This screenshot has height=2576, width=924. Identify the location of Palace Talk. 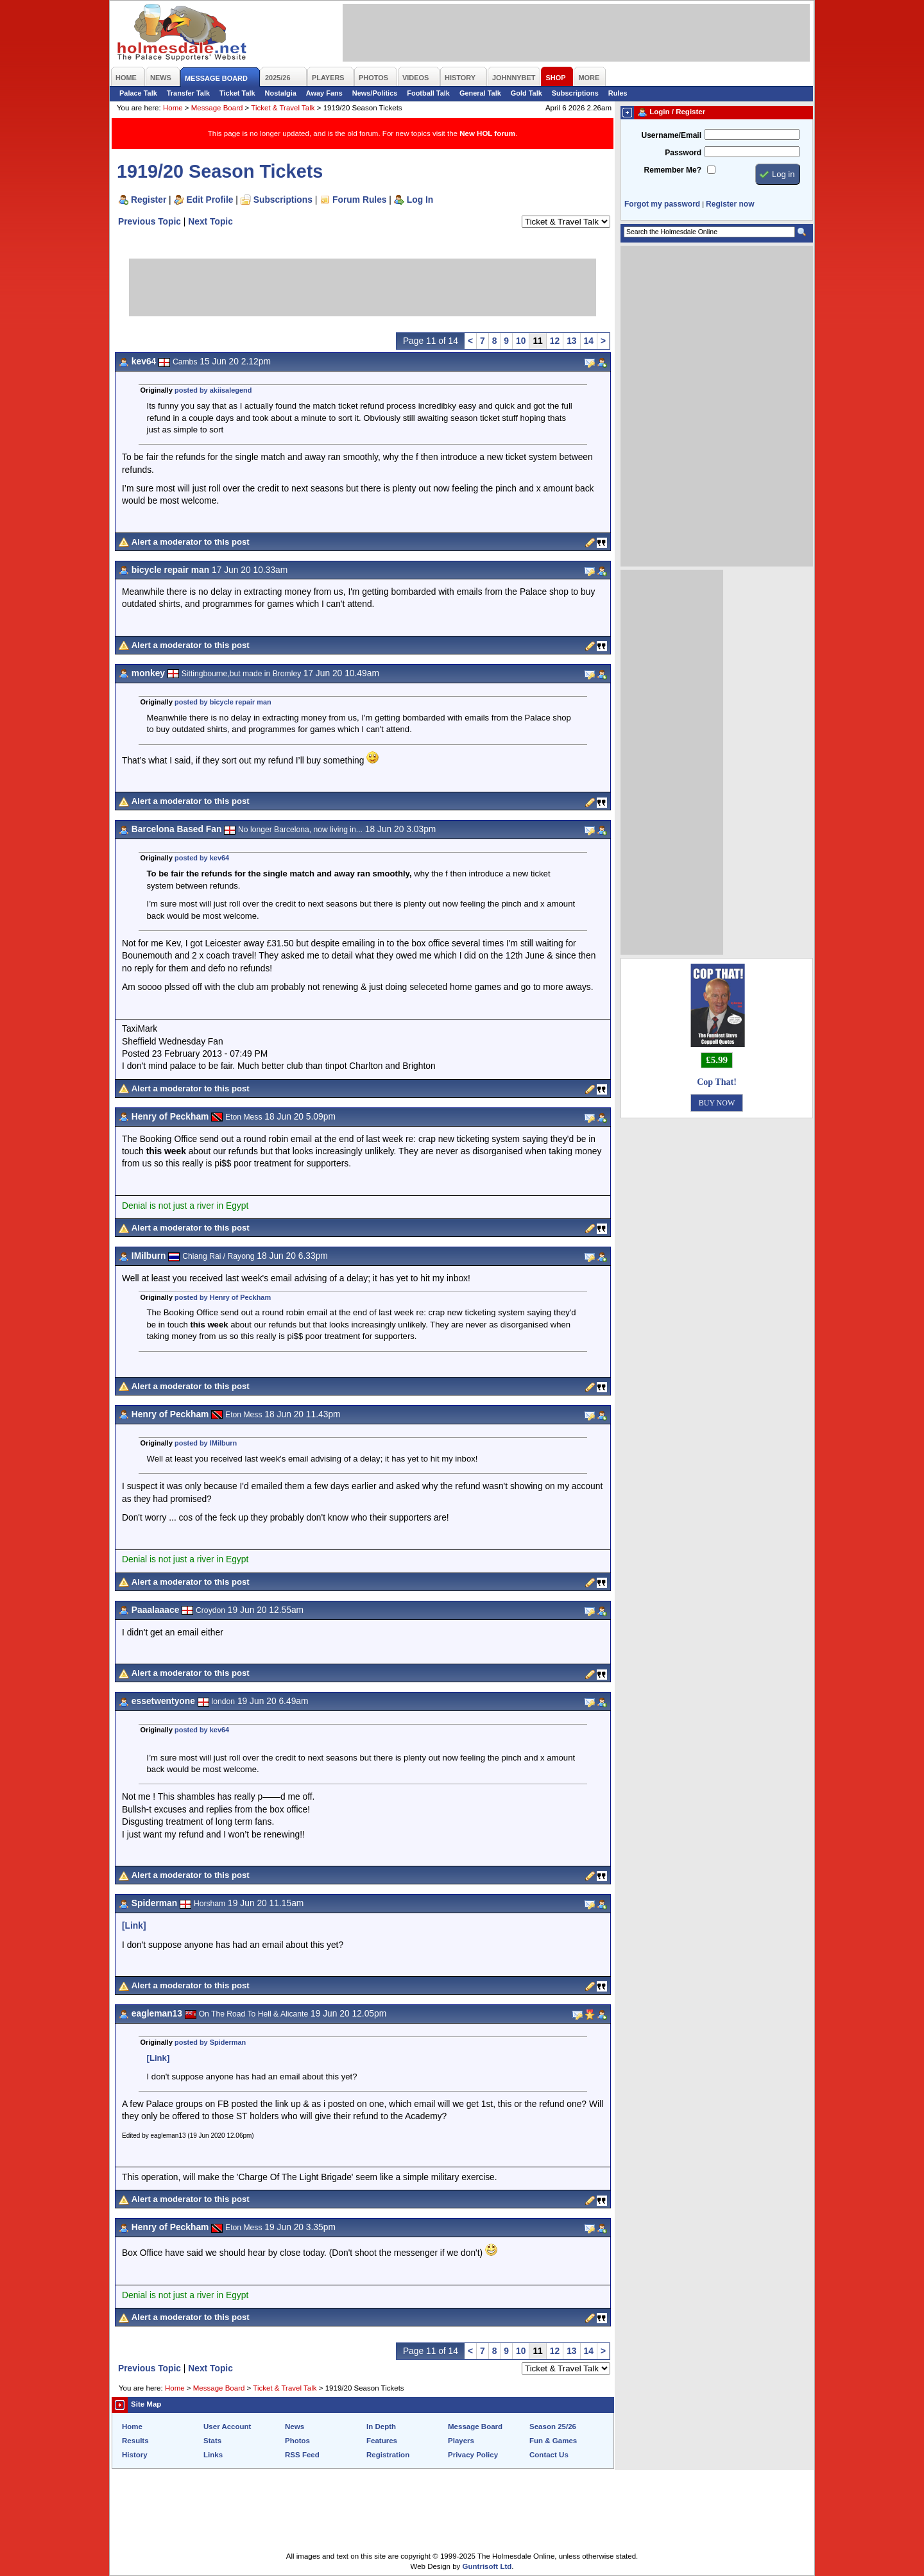
(138, 93).